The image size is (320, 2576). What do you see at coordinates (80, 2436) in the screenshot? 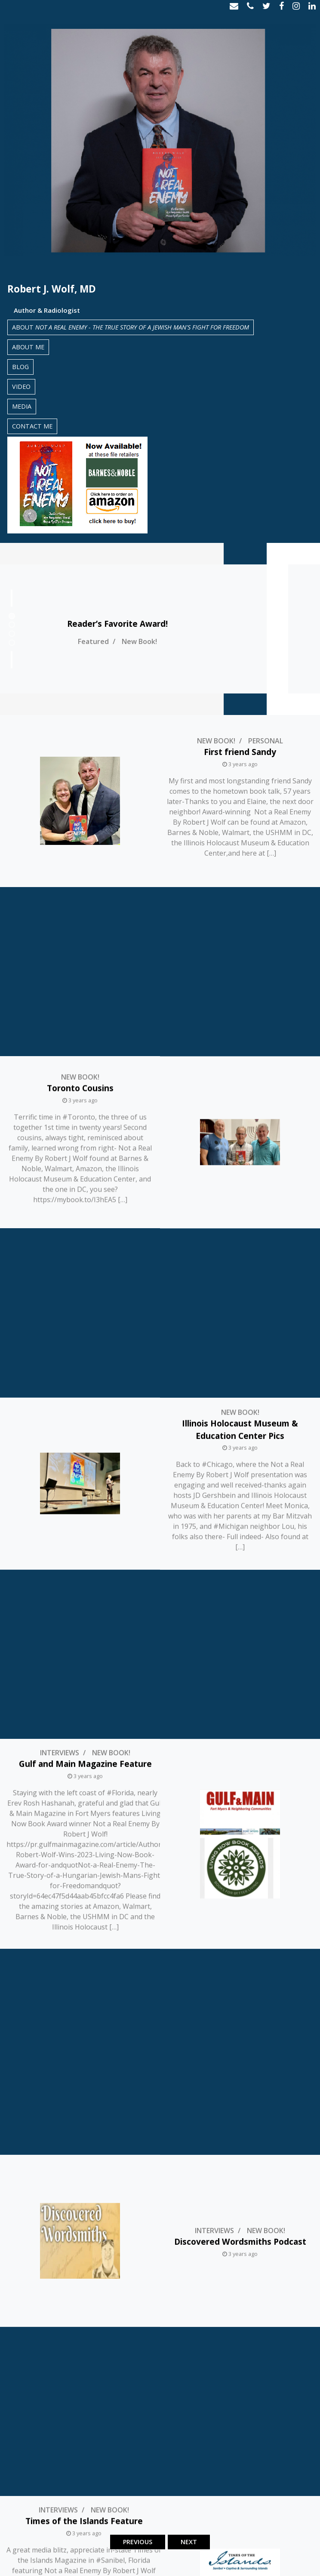
I see `Video from @Local4News TV in Detroit Discussing Not A Real Enemy` at bounding box center [80, 2436].